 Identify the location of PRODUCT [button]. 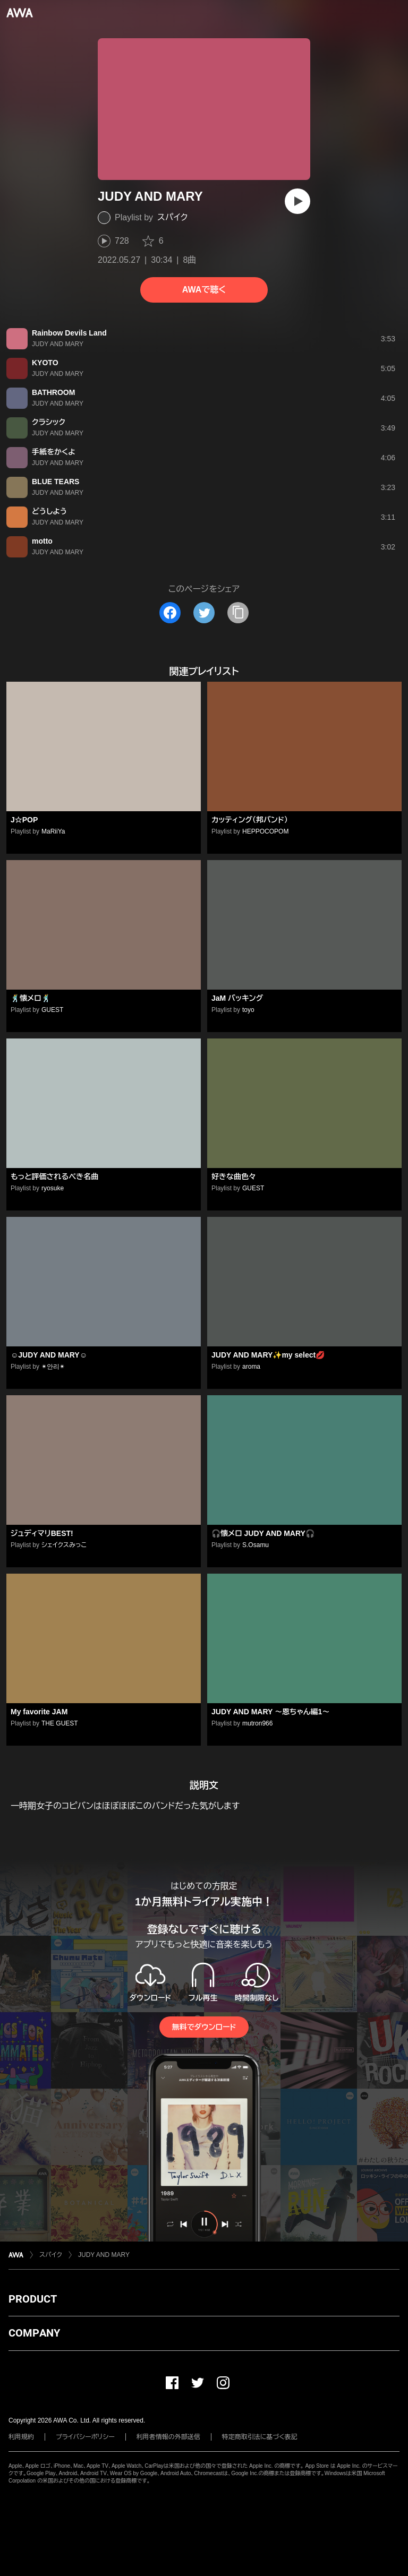
(32, 2298).